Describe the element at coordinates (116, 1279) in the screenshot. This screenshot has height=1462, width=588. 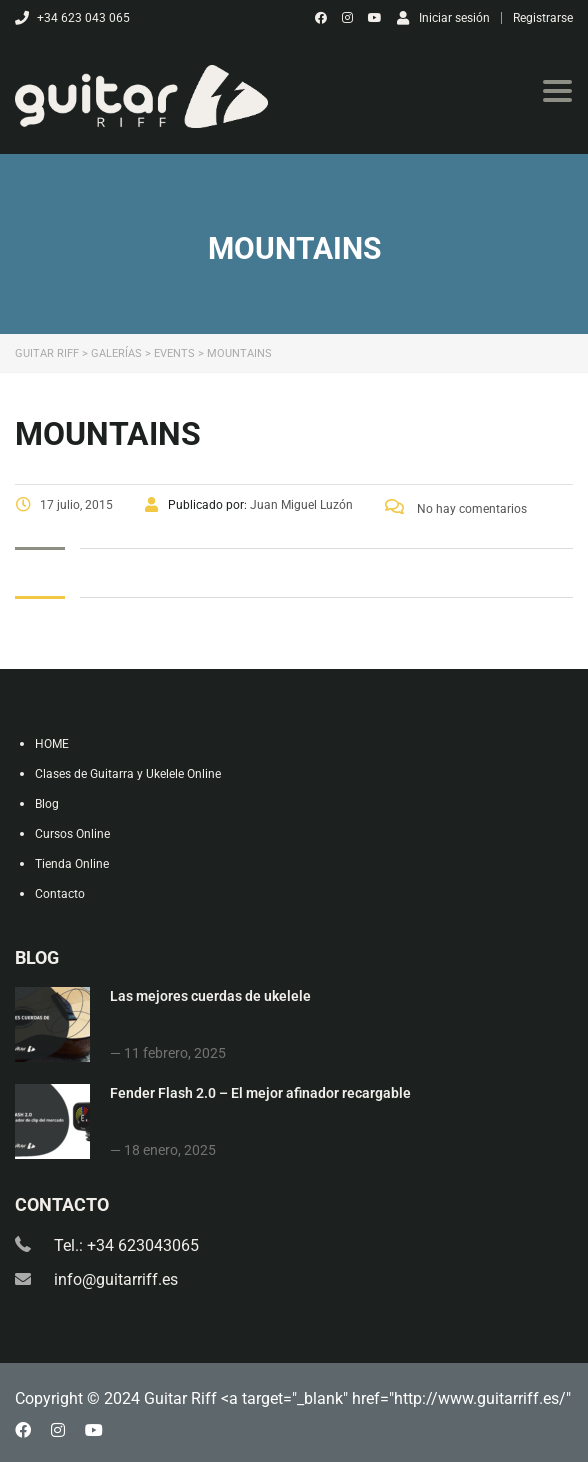
I see `info@guitarriff.es` at that location.